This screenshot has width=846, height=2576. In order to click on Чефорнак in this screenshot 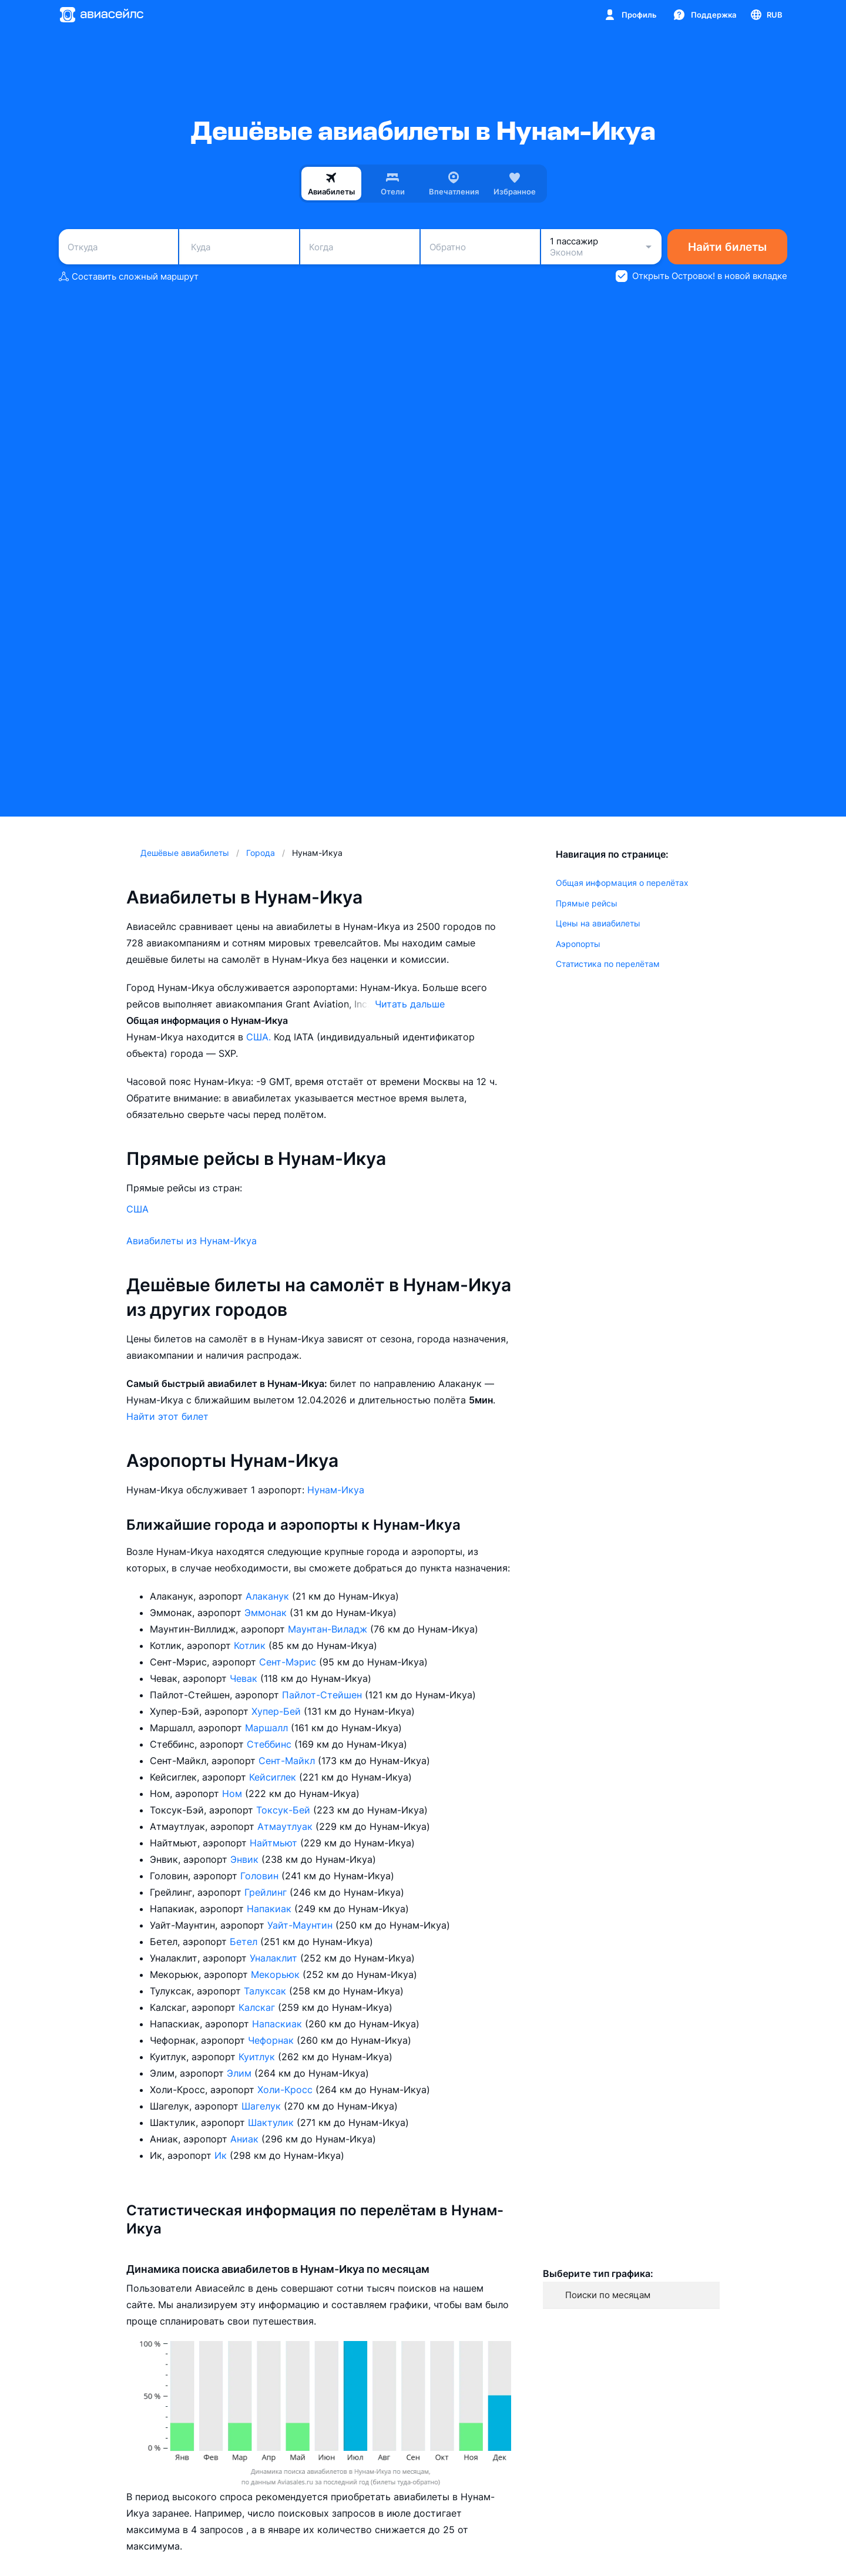, I will do `click(272, 2040)`.